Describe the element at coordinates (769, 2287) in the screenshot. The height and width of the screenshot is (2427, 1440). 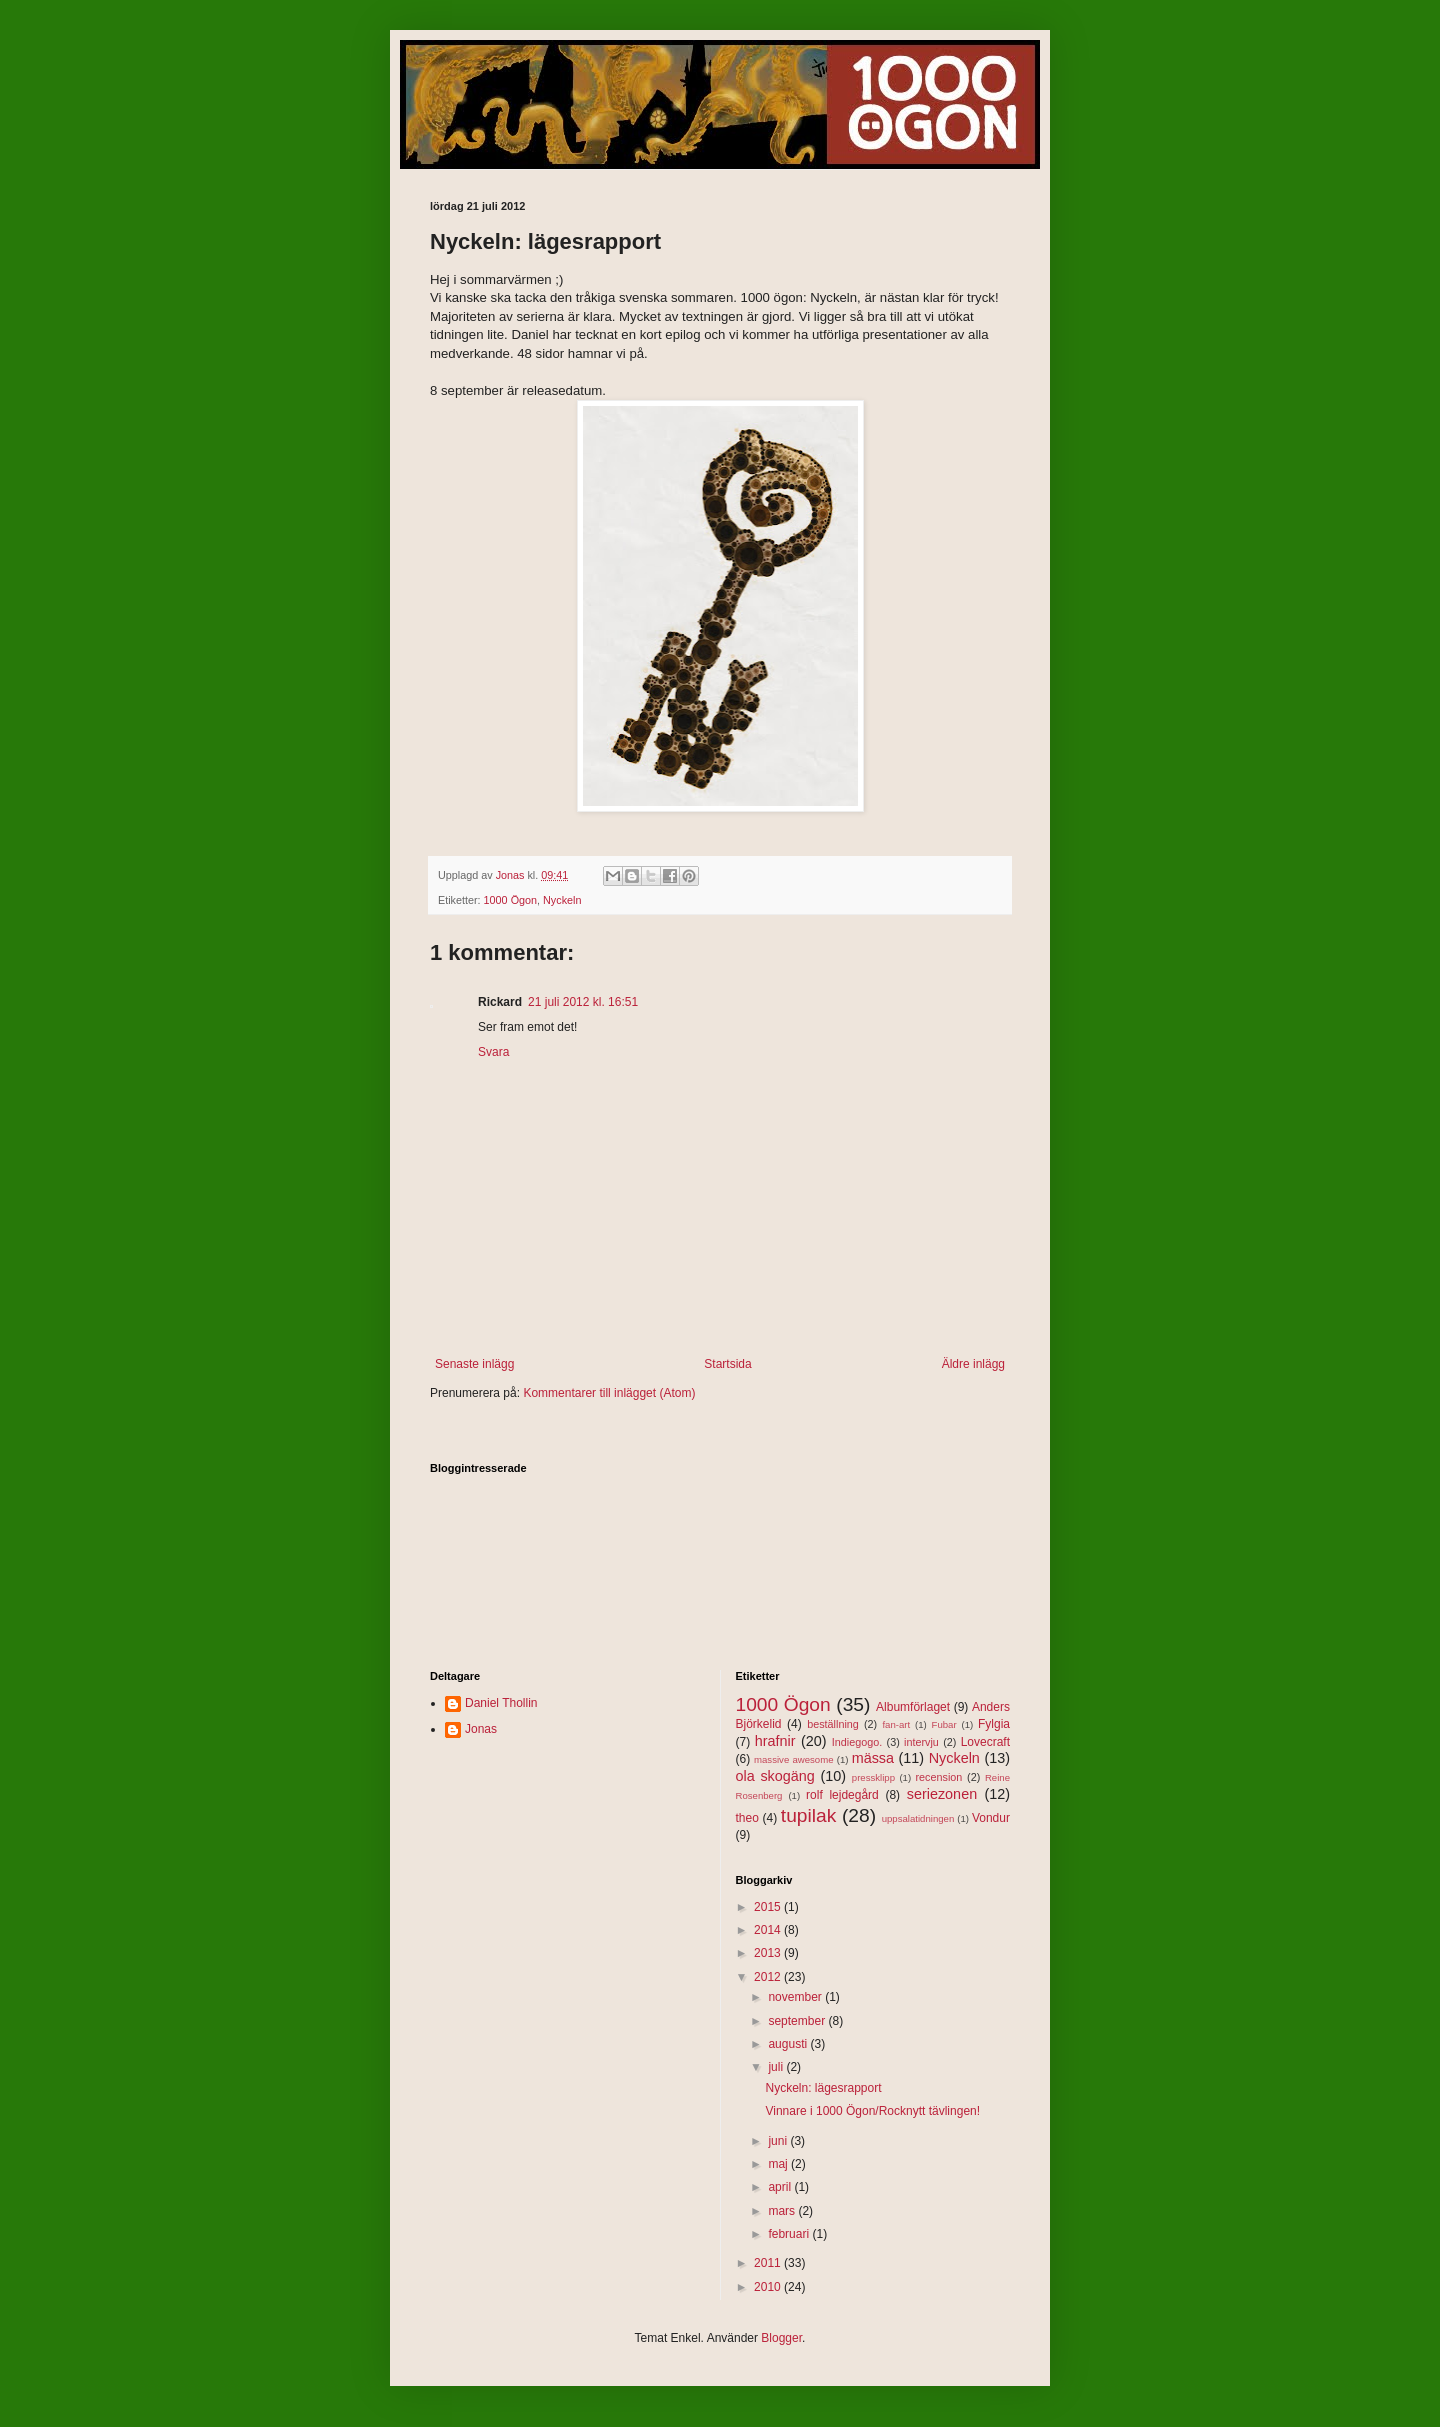
I see `2010` at that location.